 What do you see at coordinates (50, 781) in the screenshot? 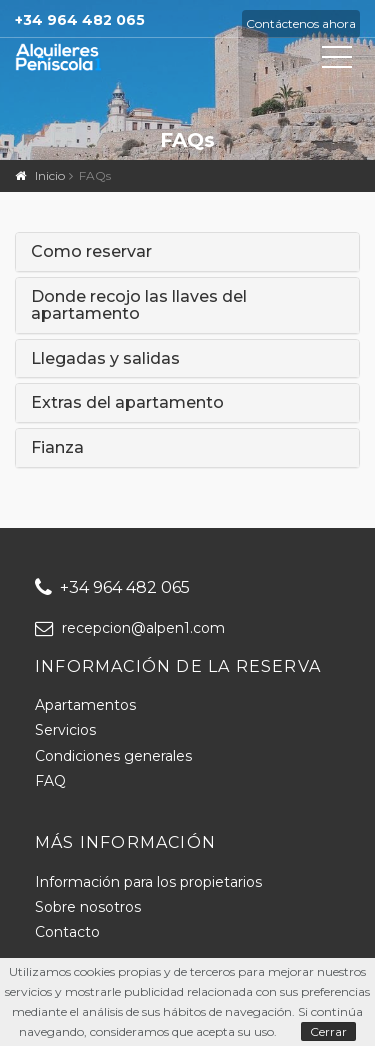
I see `FAQ` at bounding box center [50, 781].